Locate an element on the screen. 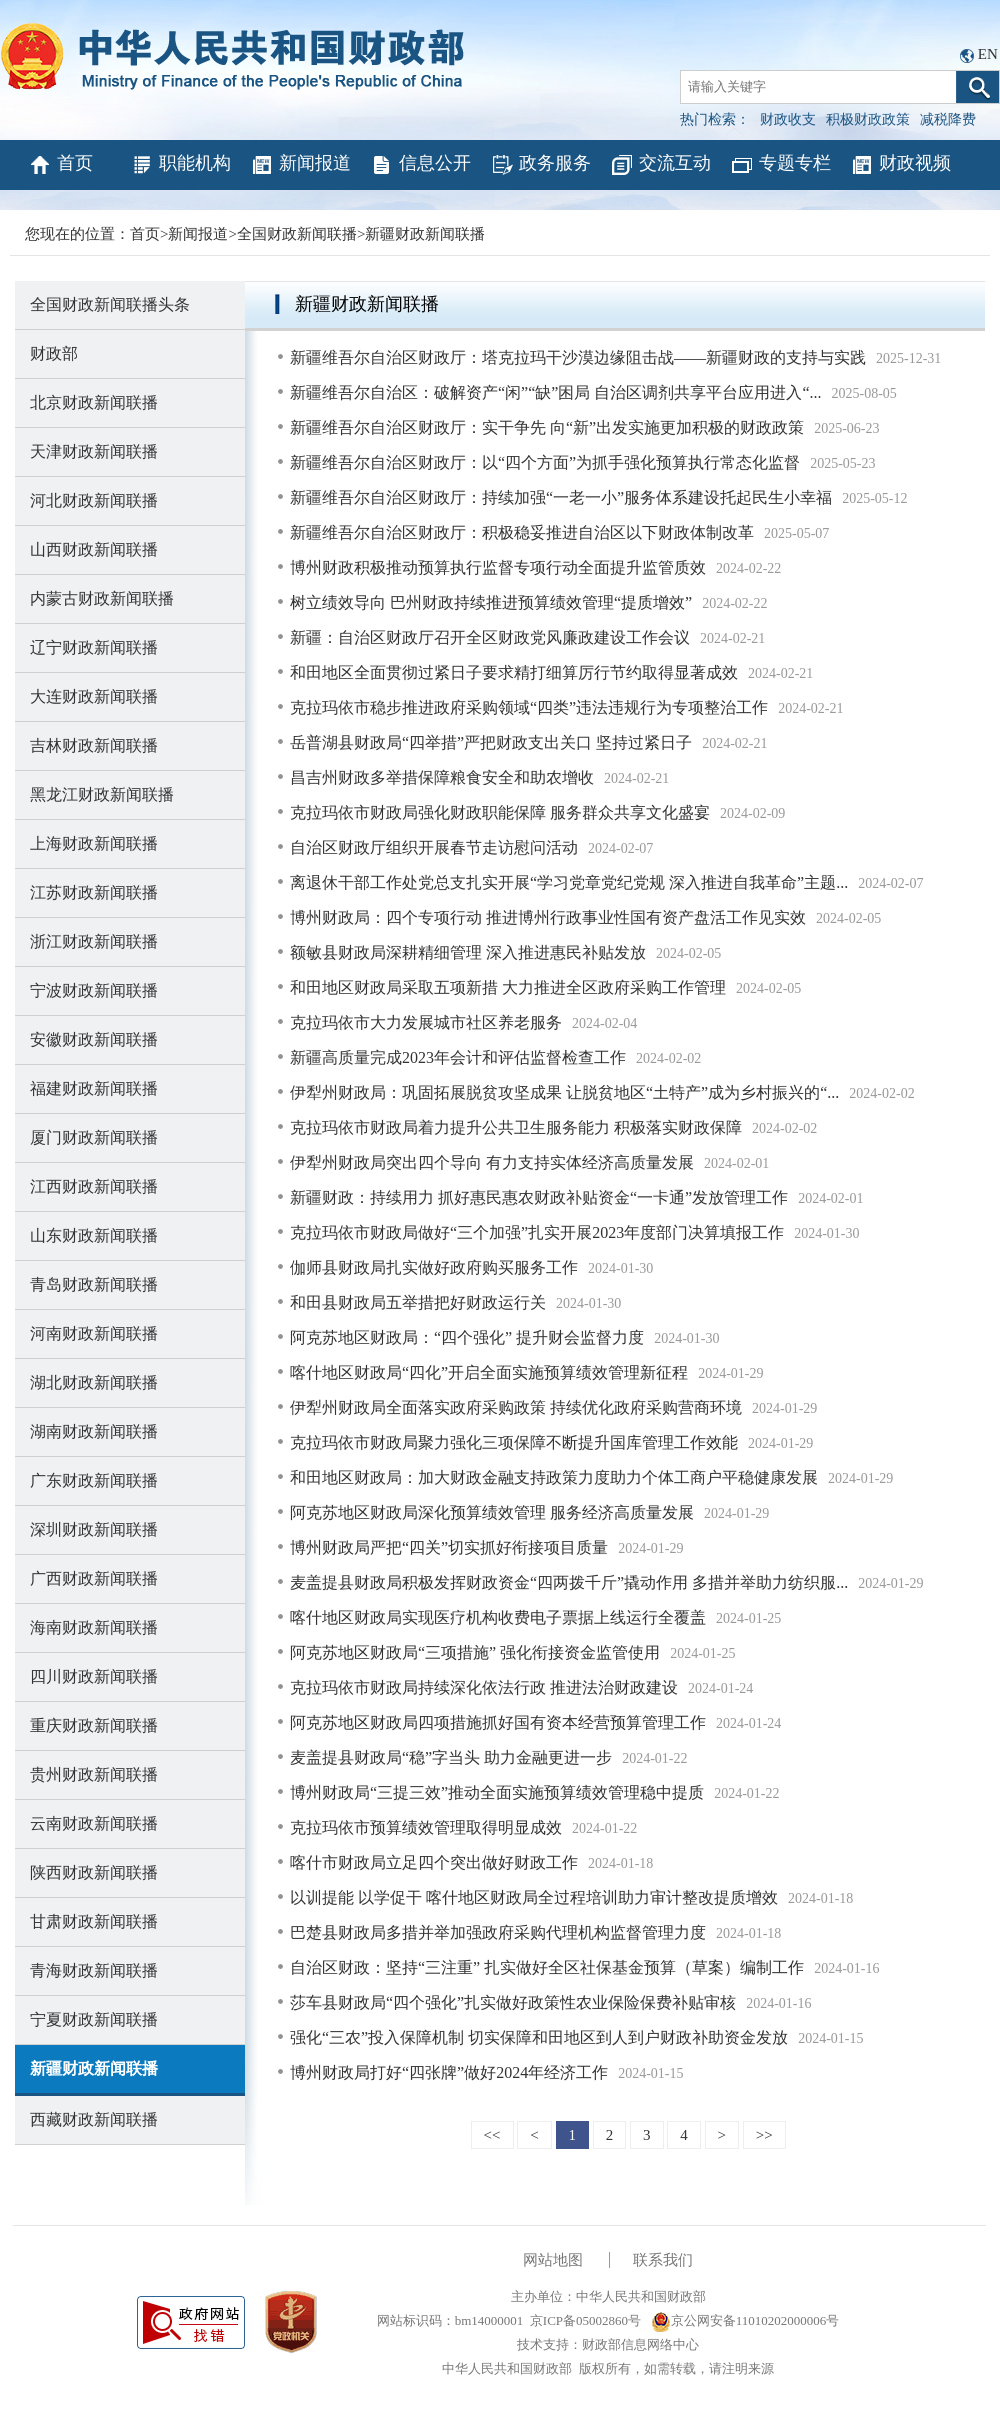 This screenshot has width=1000, height=2411. 岳普湖县财政局“四举措”严把财政支出关口 坚持过紧日子 is located at coordinates (491, 742).